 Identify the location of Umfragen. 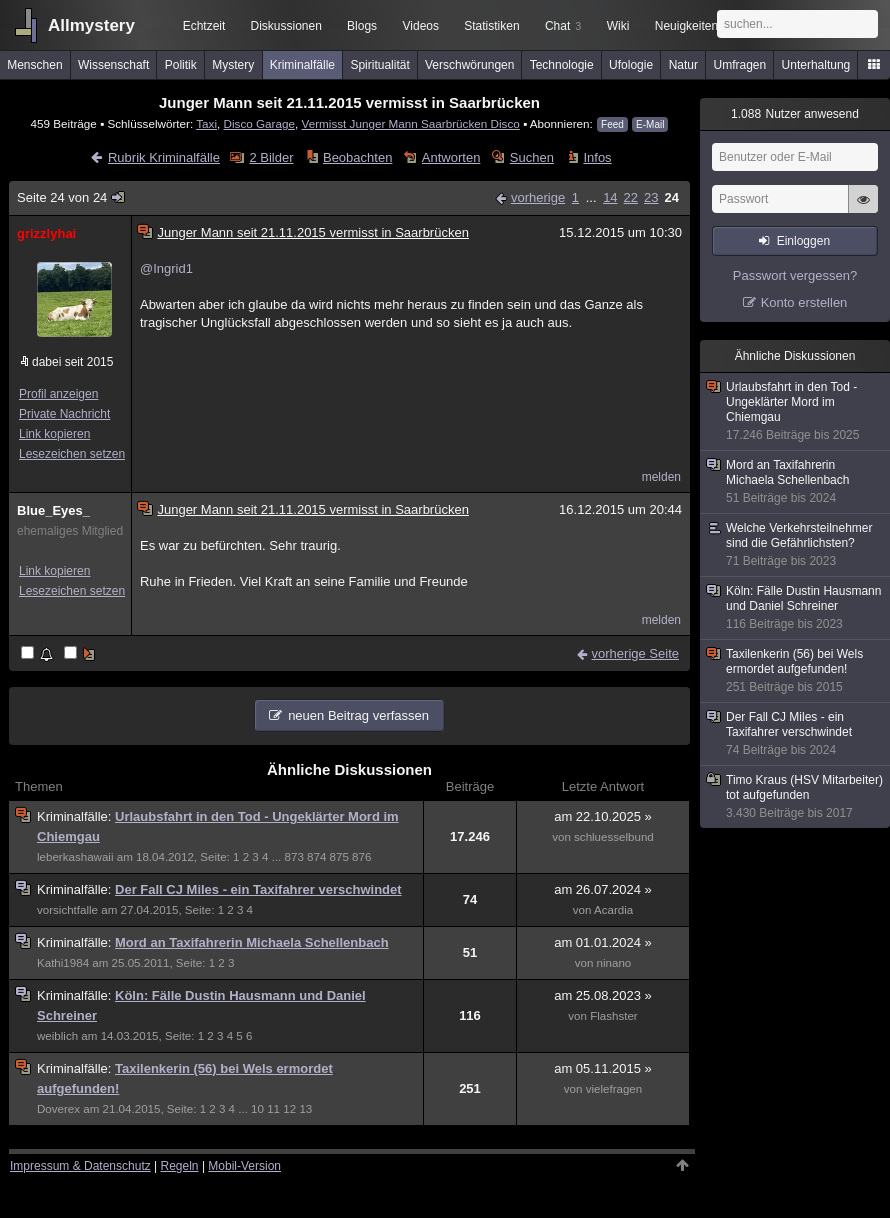
(740, 65).